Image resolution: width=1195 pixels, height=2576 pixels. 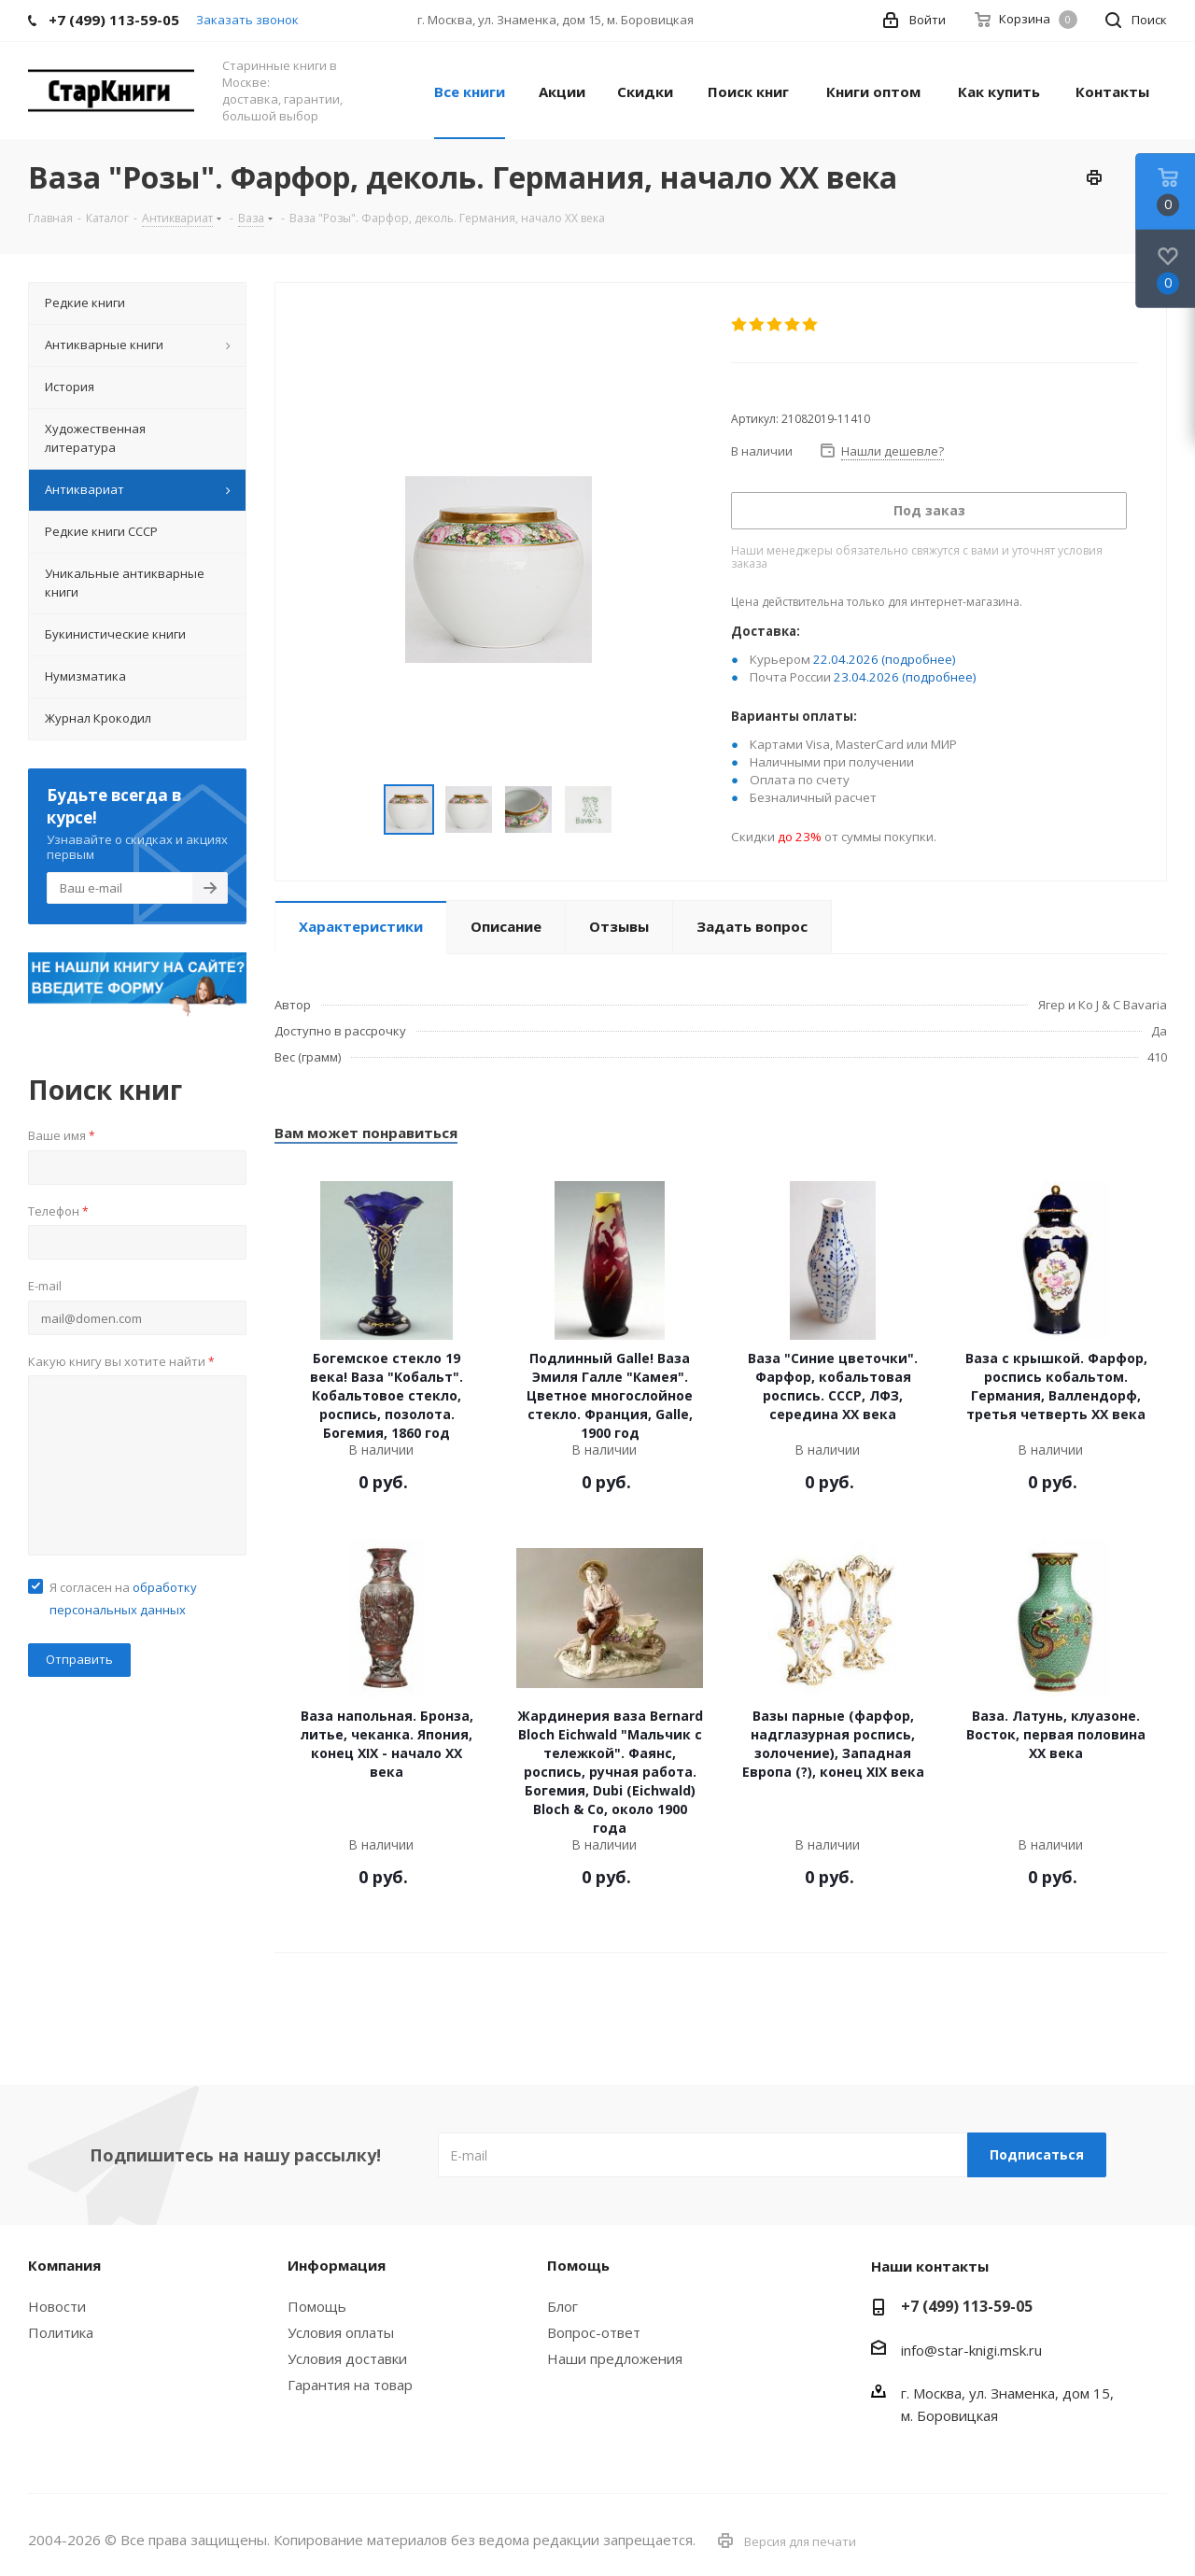 I want to click on Наши предложения, so click(x=614, y=2358).